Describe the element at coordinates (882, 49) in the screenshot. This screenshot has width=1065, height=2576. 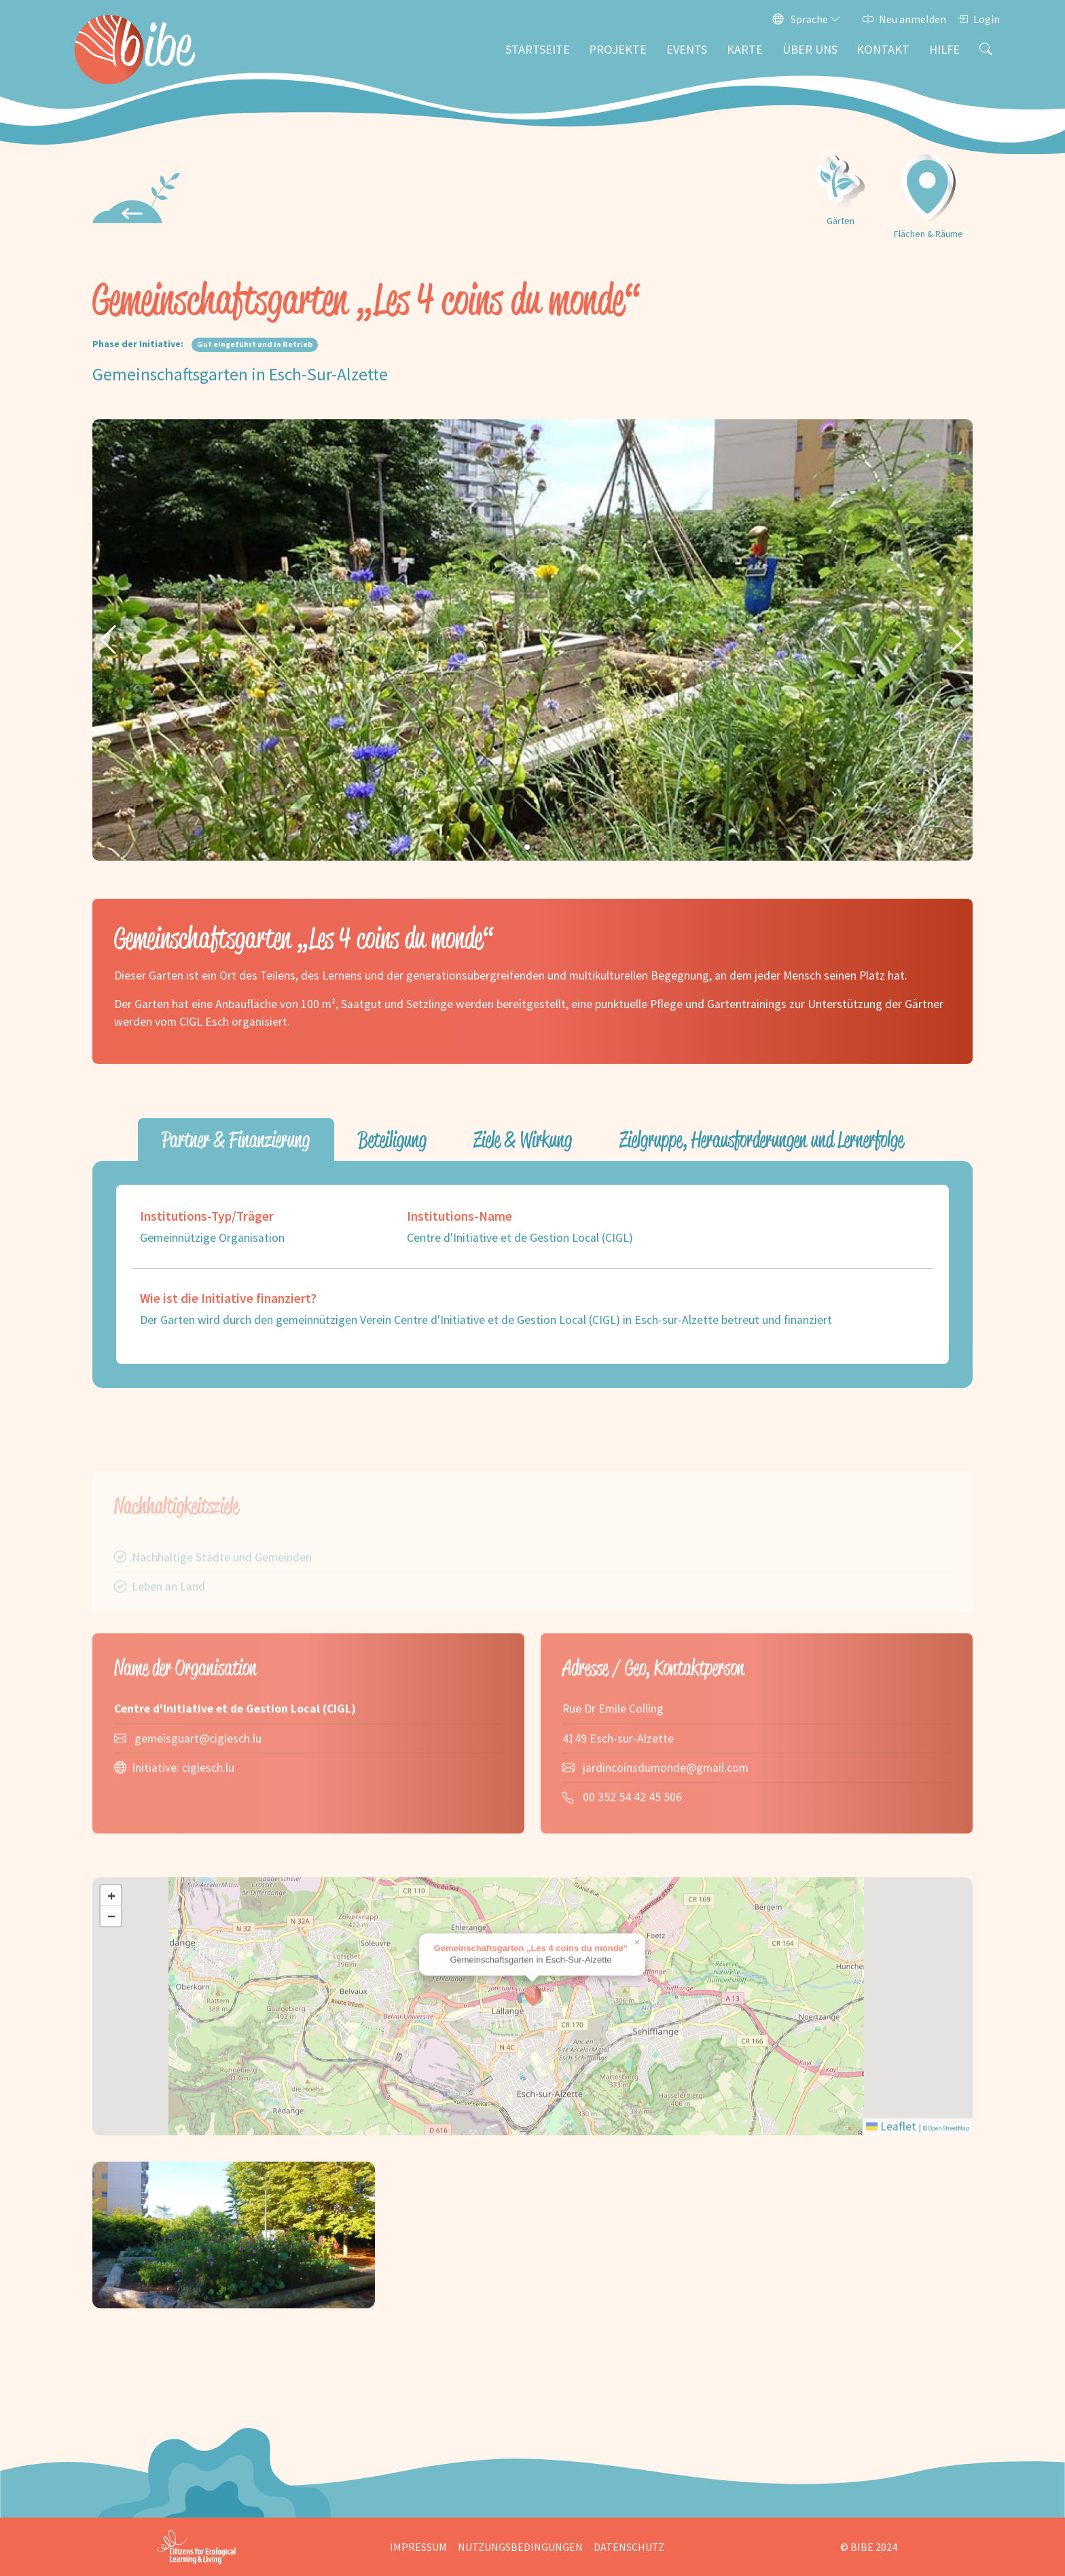
I see `Kontakt` at that location.